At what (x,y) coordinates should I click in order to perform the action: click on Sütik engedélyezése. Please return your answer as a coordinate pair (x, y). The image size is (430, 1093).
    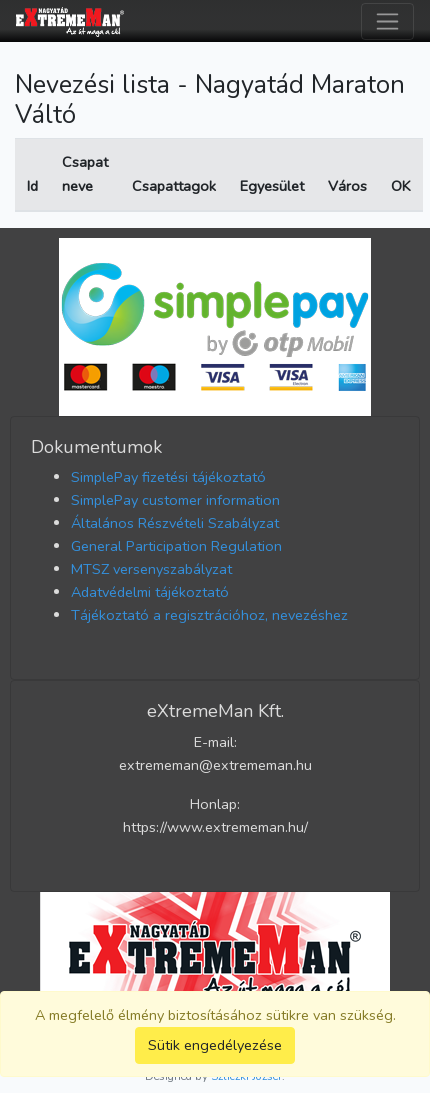
    Looking at the image, I should click on (215, 1045).